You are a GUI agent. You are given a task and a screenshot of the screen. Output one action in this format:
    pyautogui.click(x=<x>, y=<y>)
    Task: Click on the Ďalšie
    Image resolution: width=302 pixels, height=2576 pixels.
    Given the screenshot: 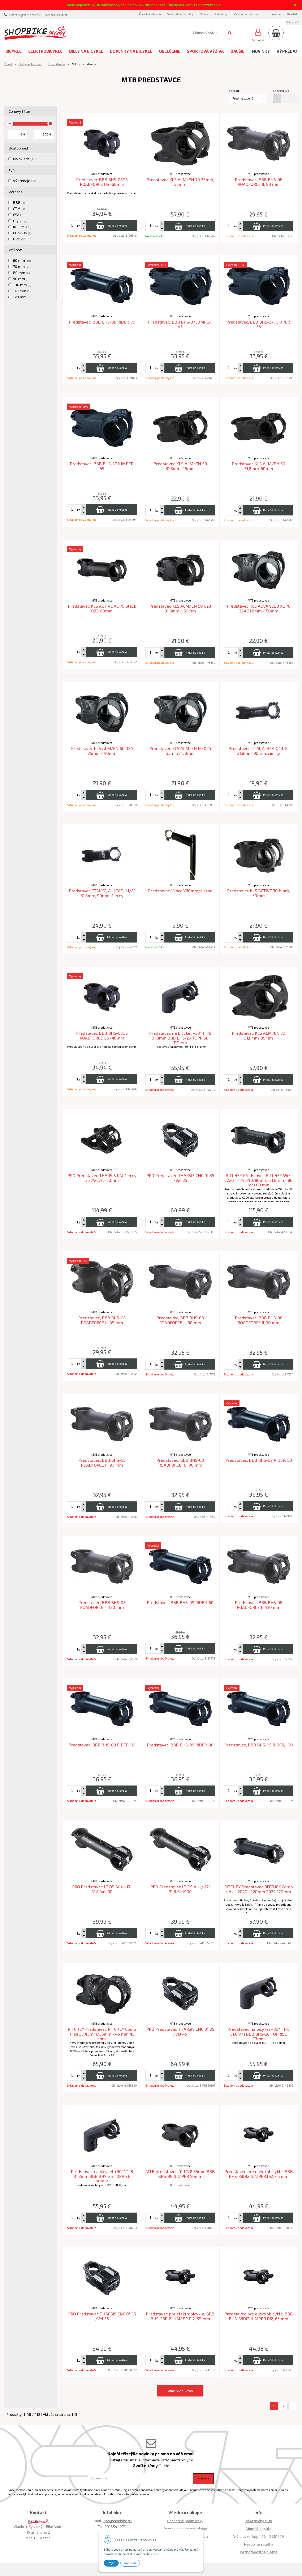 What is the action you would take?
    pyautogui.click(x=237, y=51)
    